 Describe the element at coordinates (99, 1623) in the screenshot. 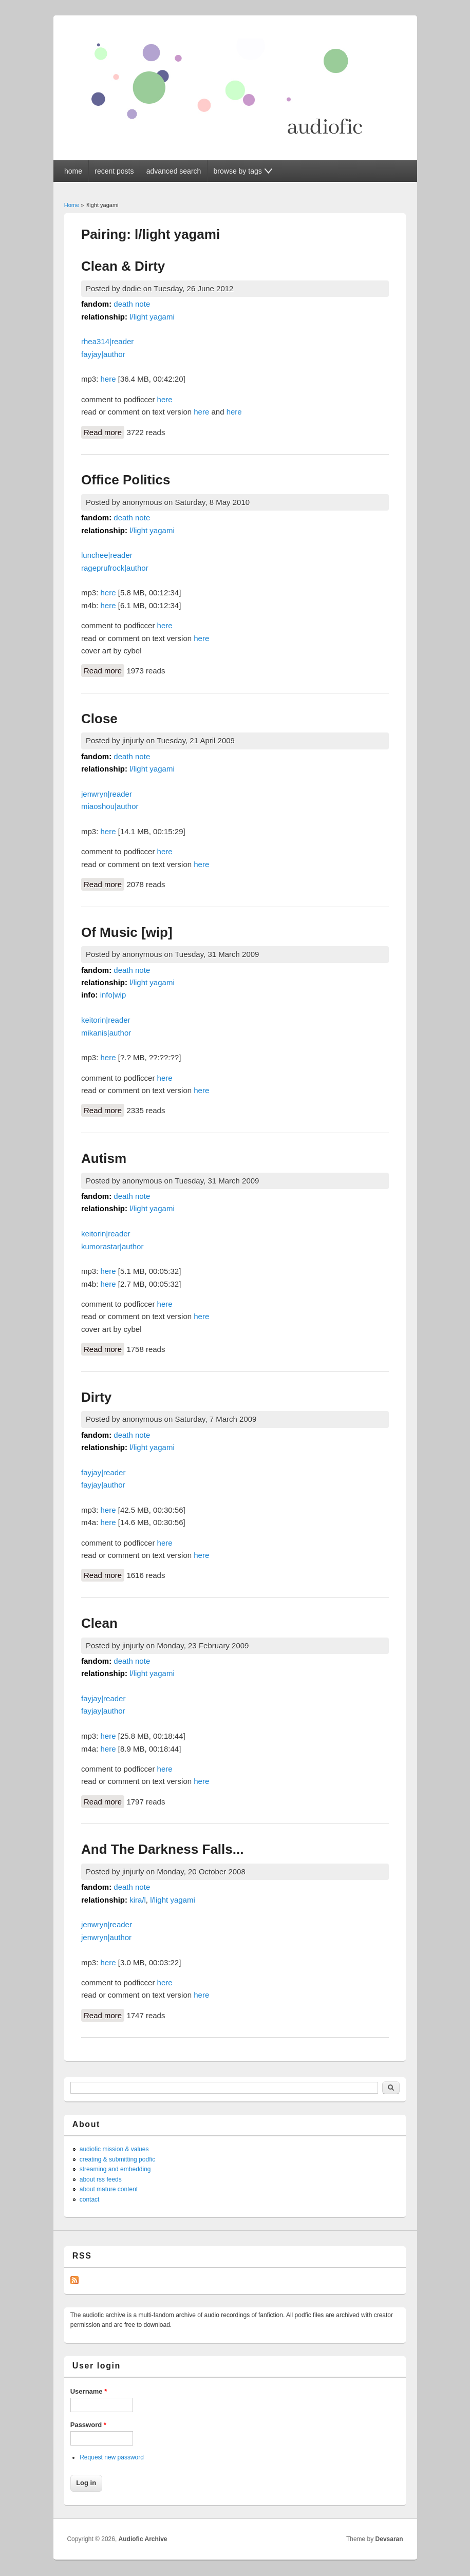

I see `Clean` at that location.